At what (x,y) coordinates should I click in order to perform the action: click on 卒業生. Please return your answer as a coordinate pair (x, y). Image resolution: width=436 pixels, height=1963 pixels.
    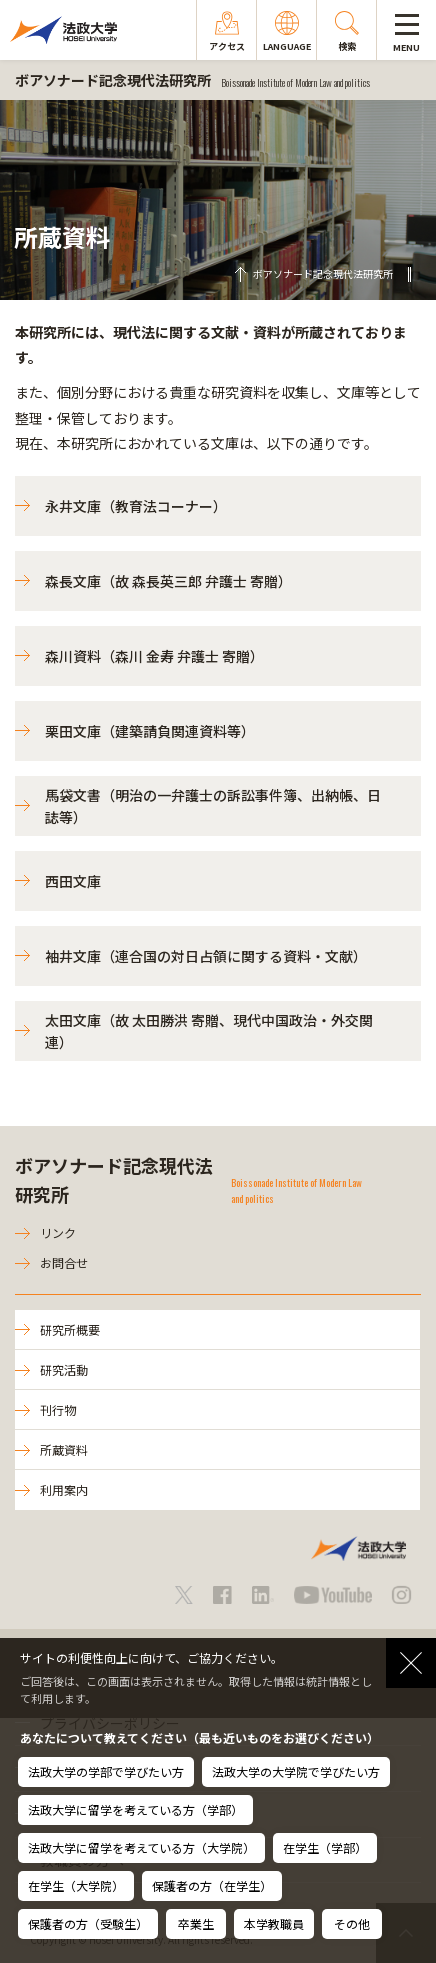
    Looking at the image, I should click on (196, 1923).